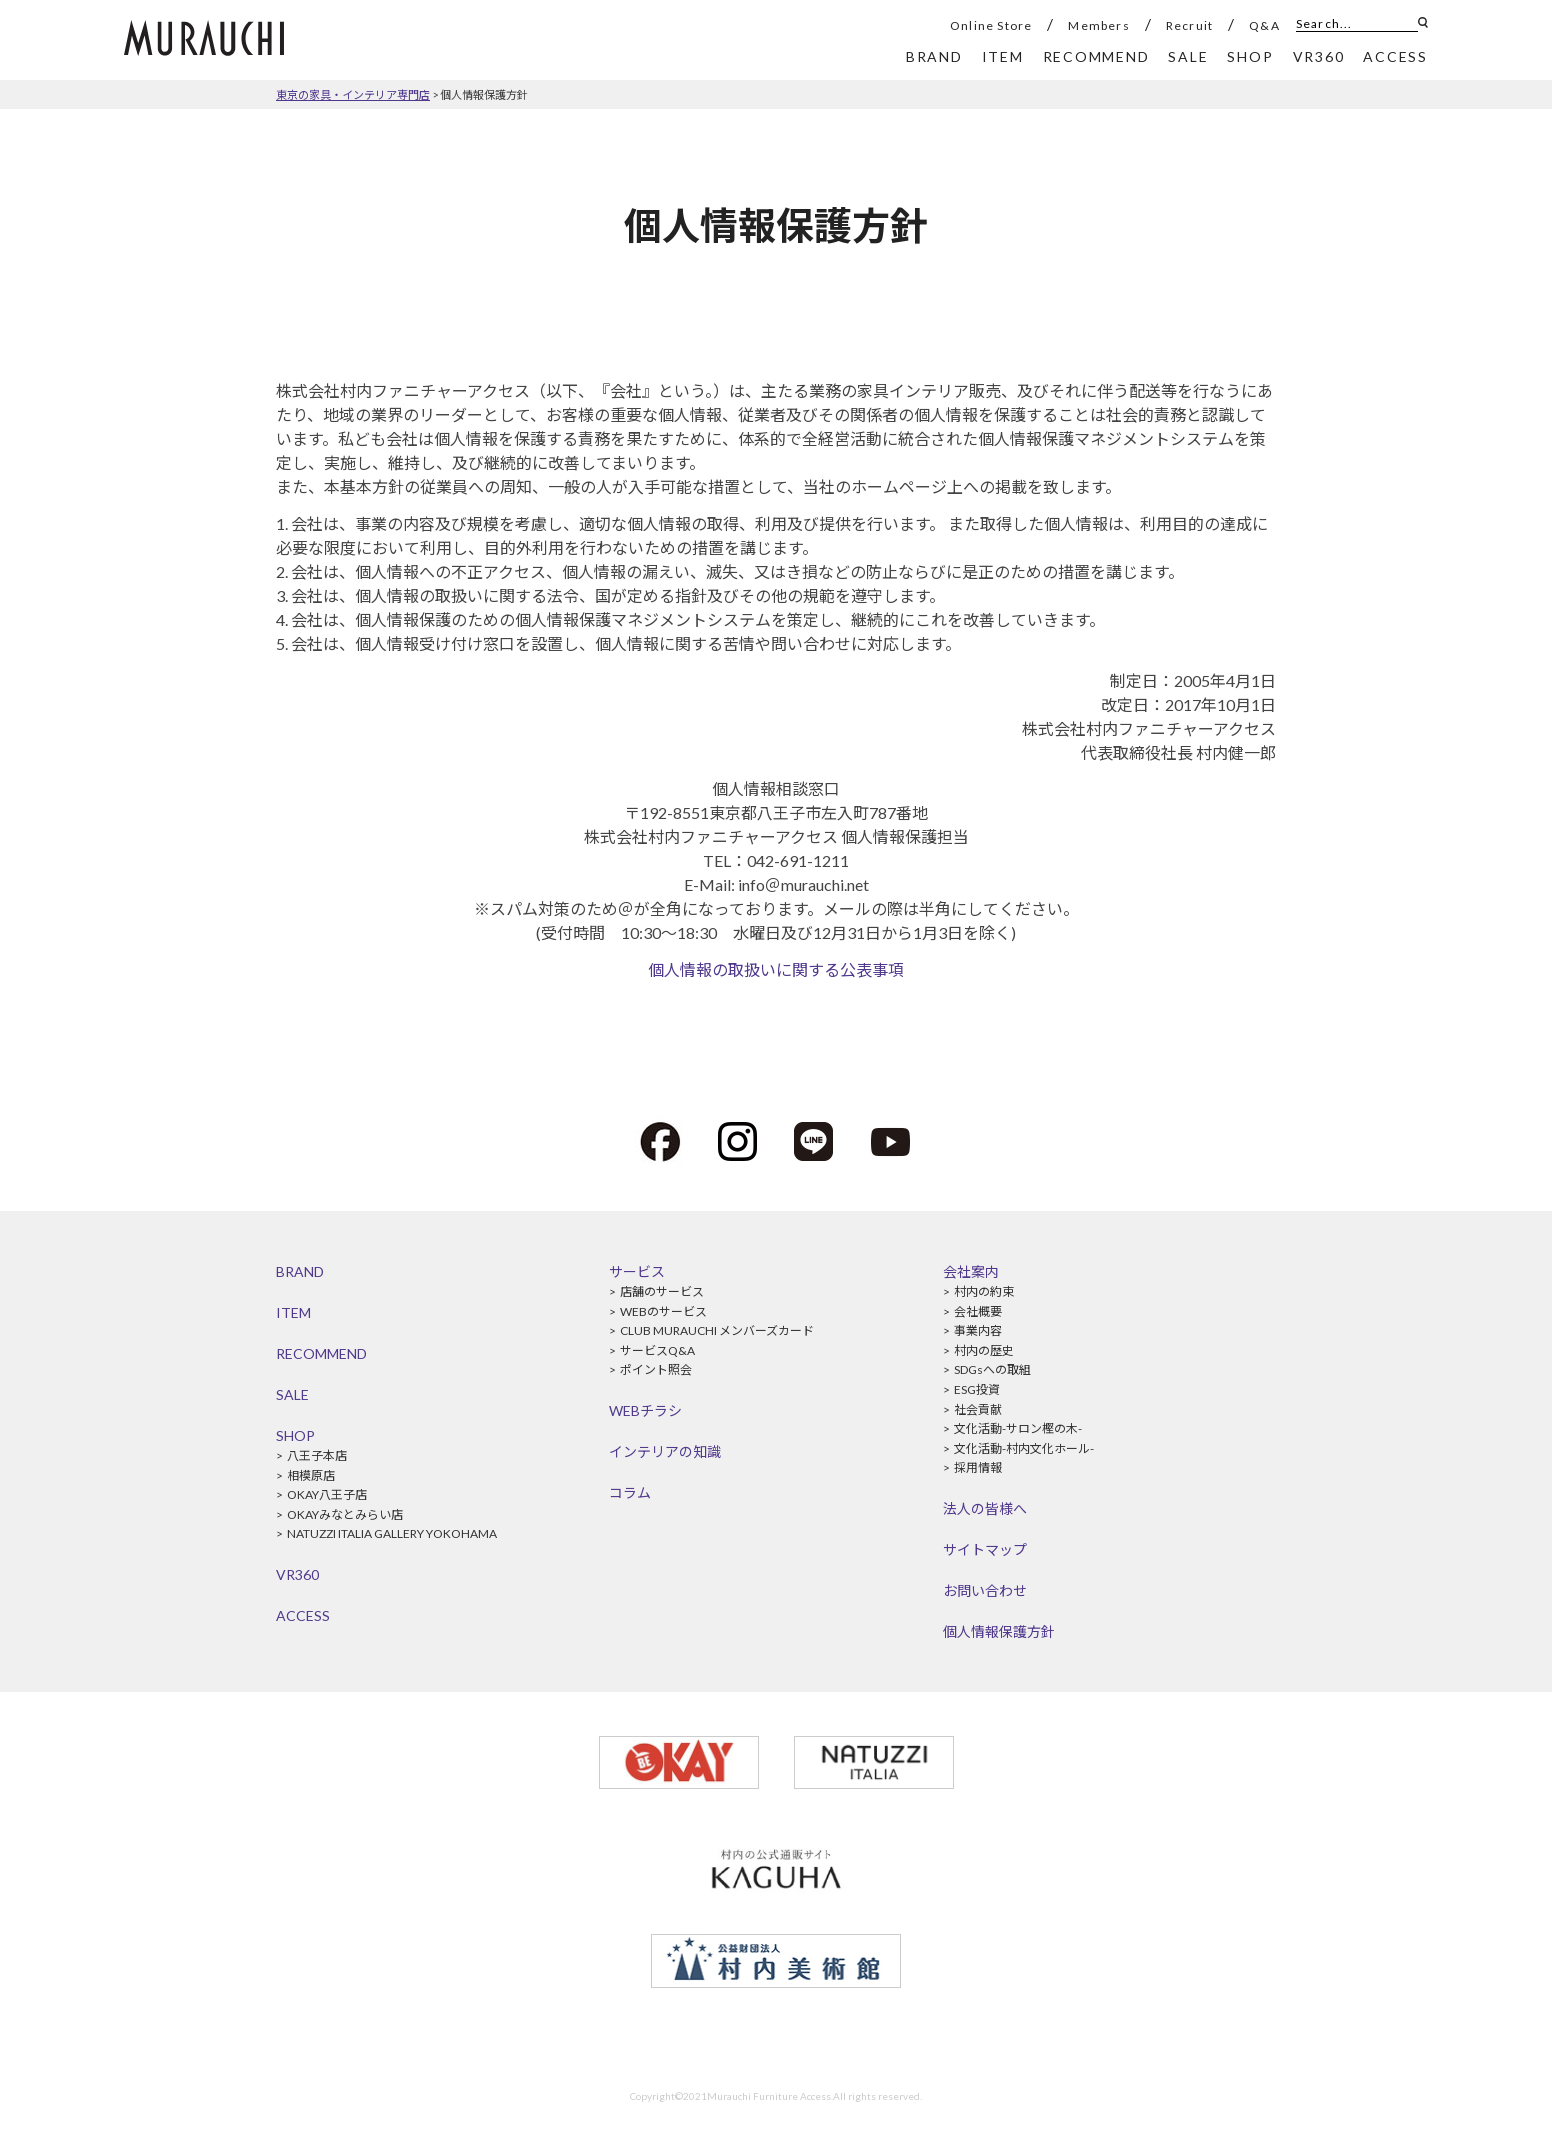  What do you see at coordinates (630, 1492) in the screenshot?
I see `コラム` at bounding box center [630, 1492].